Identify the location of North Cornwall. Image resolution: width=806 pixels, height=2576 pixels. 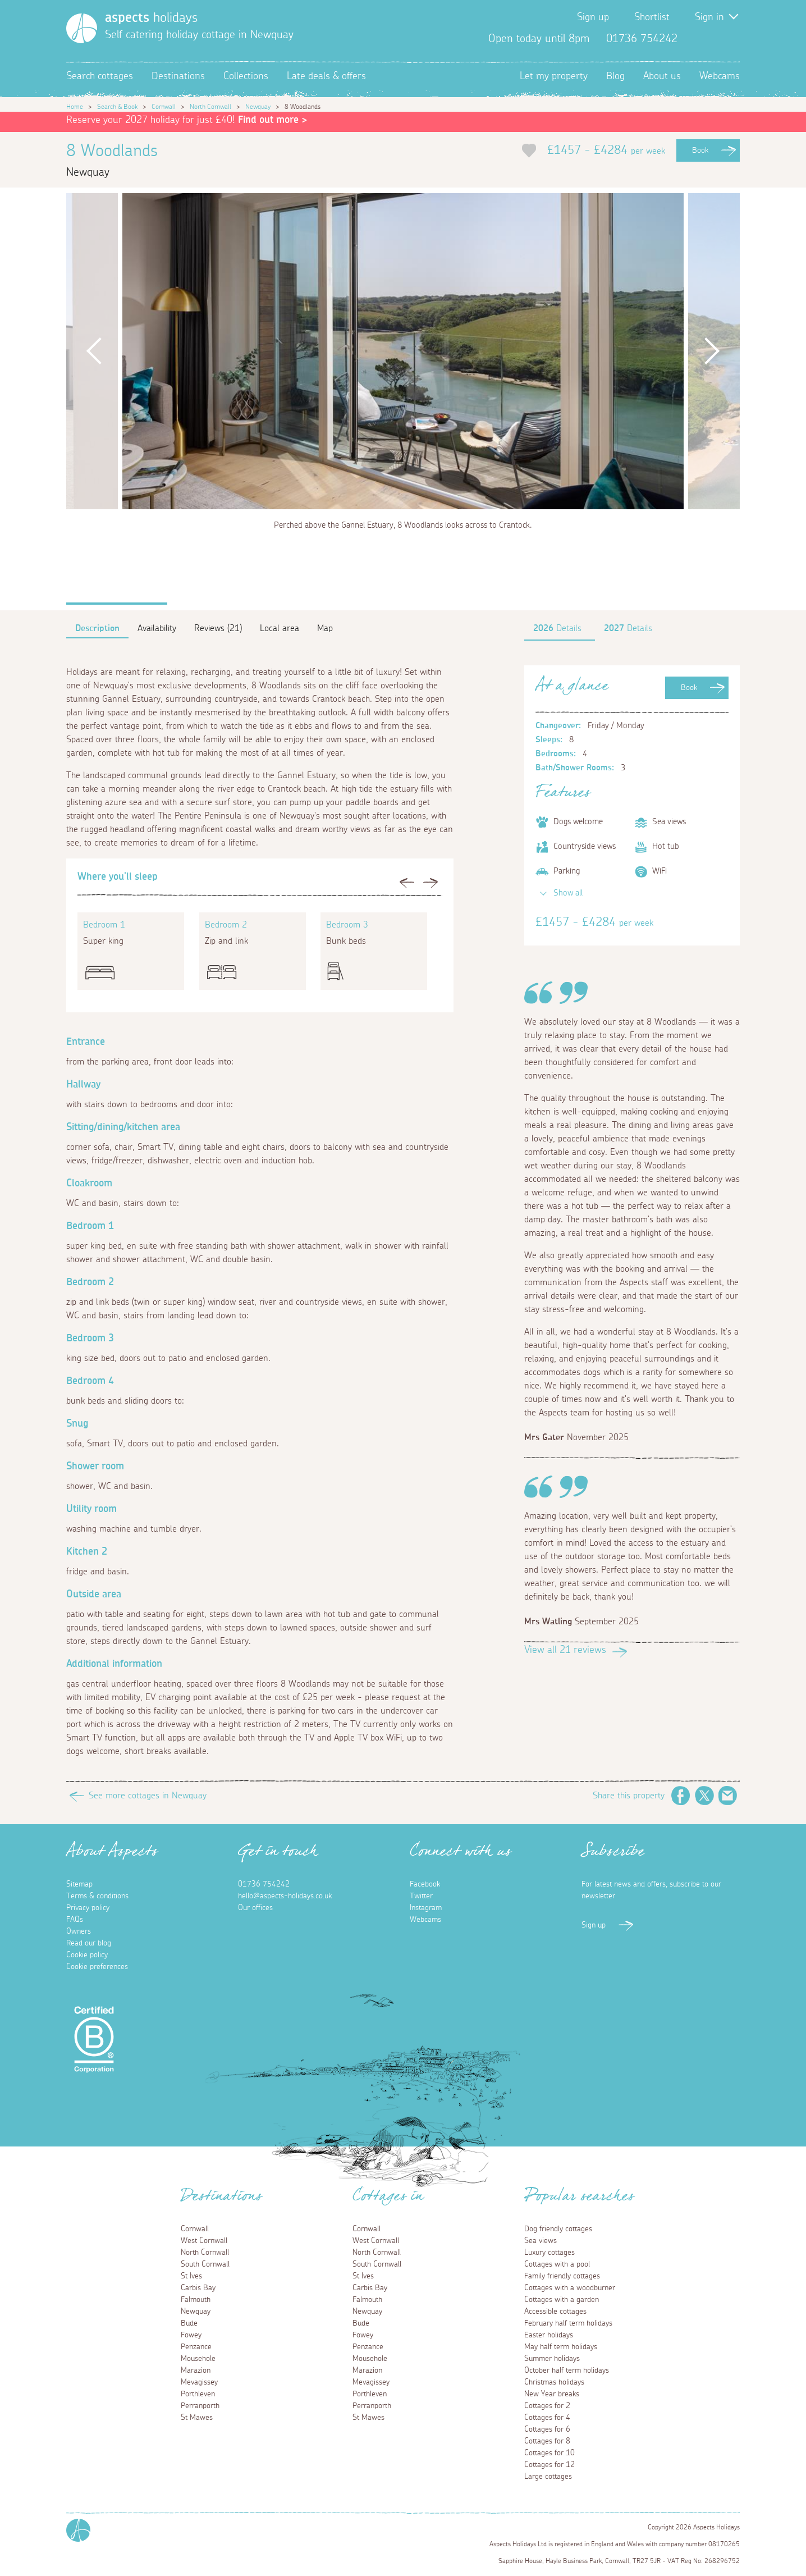
(210, 106).